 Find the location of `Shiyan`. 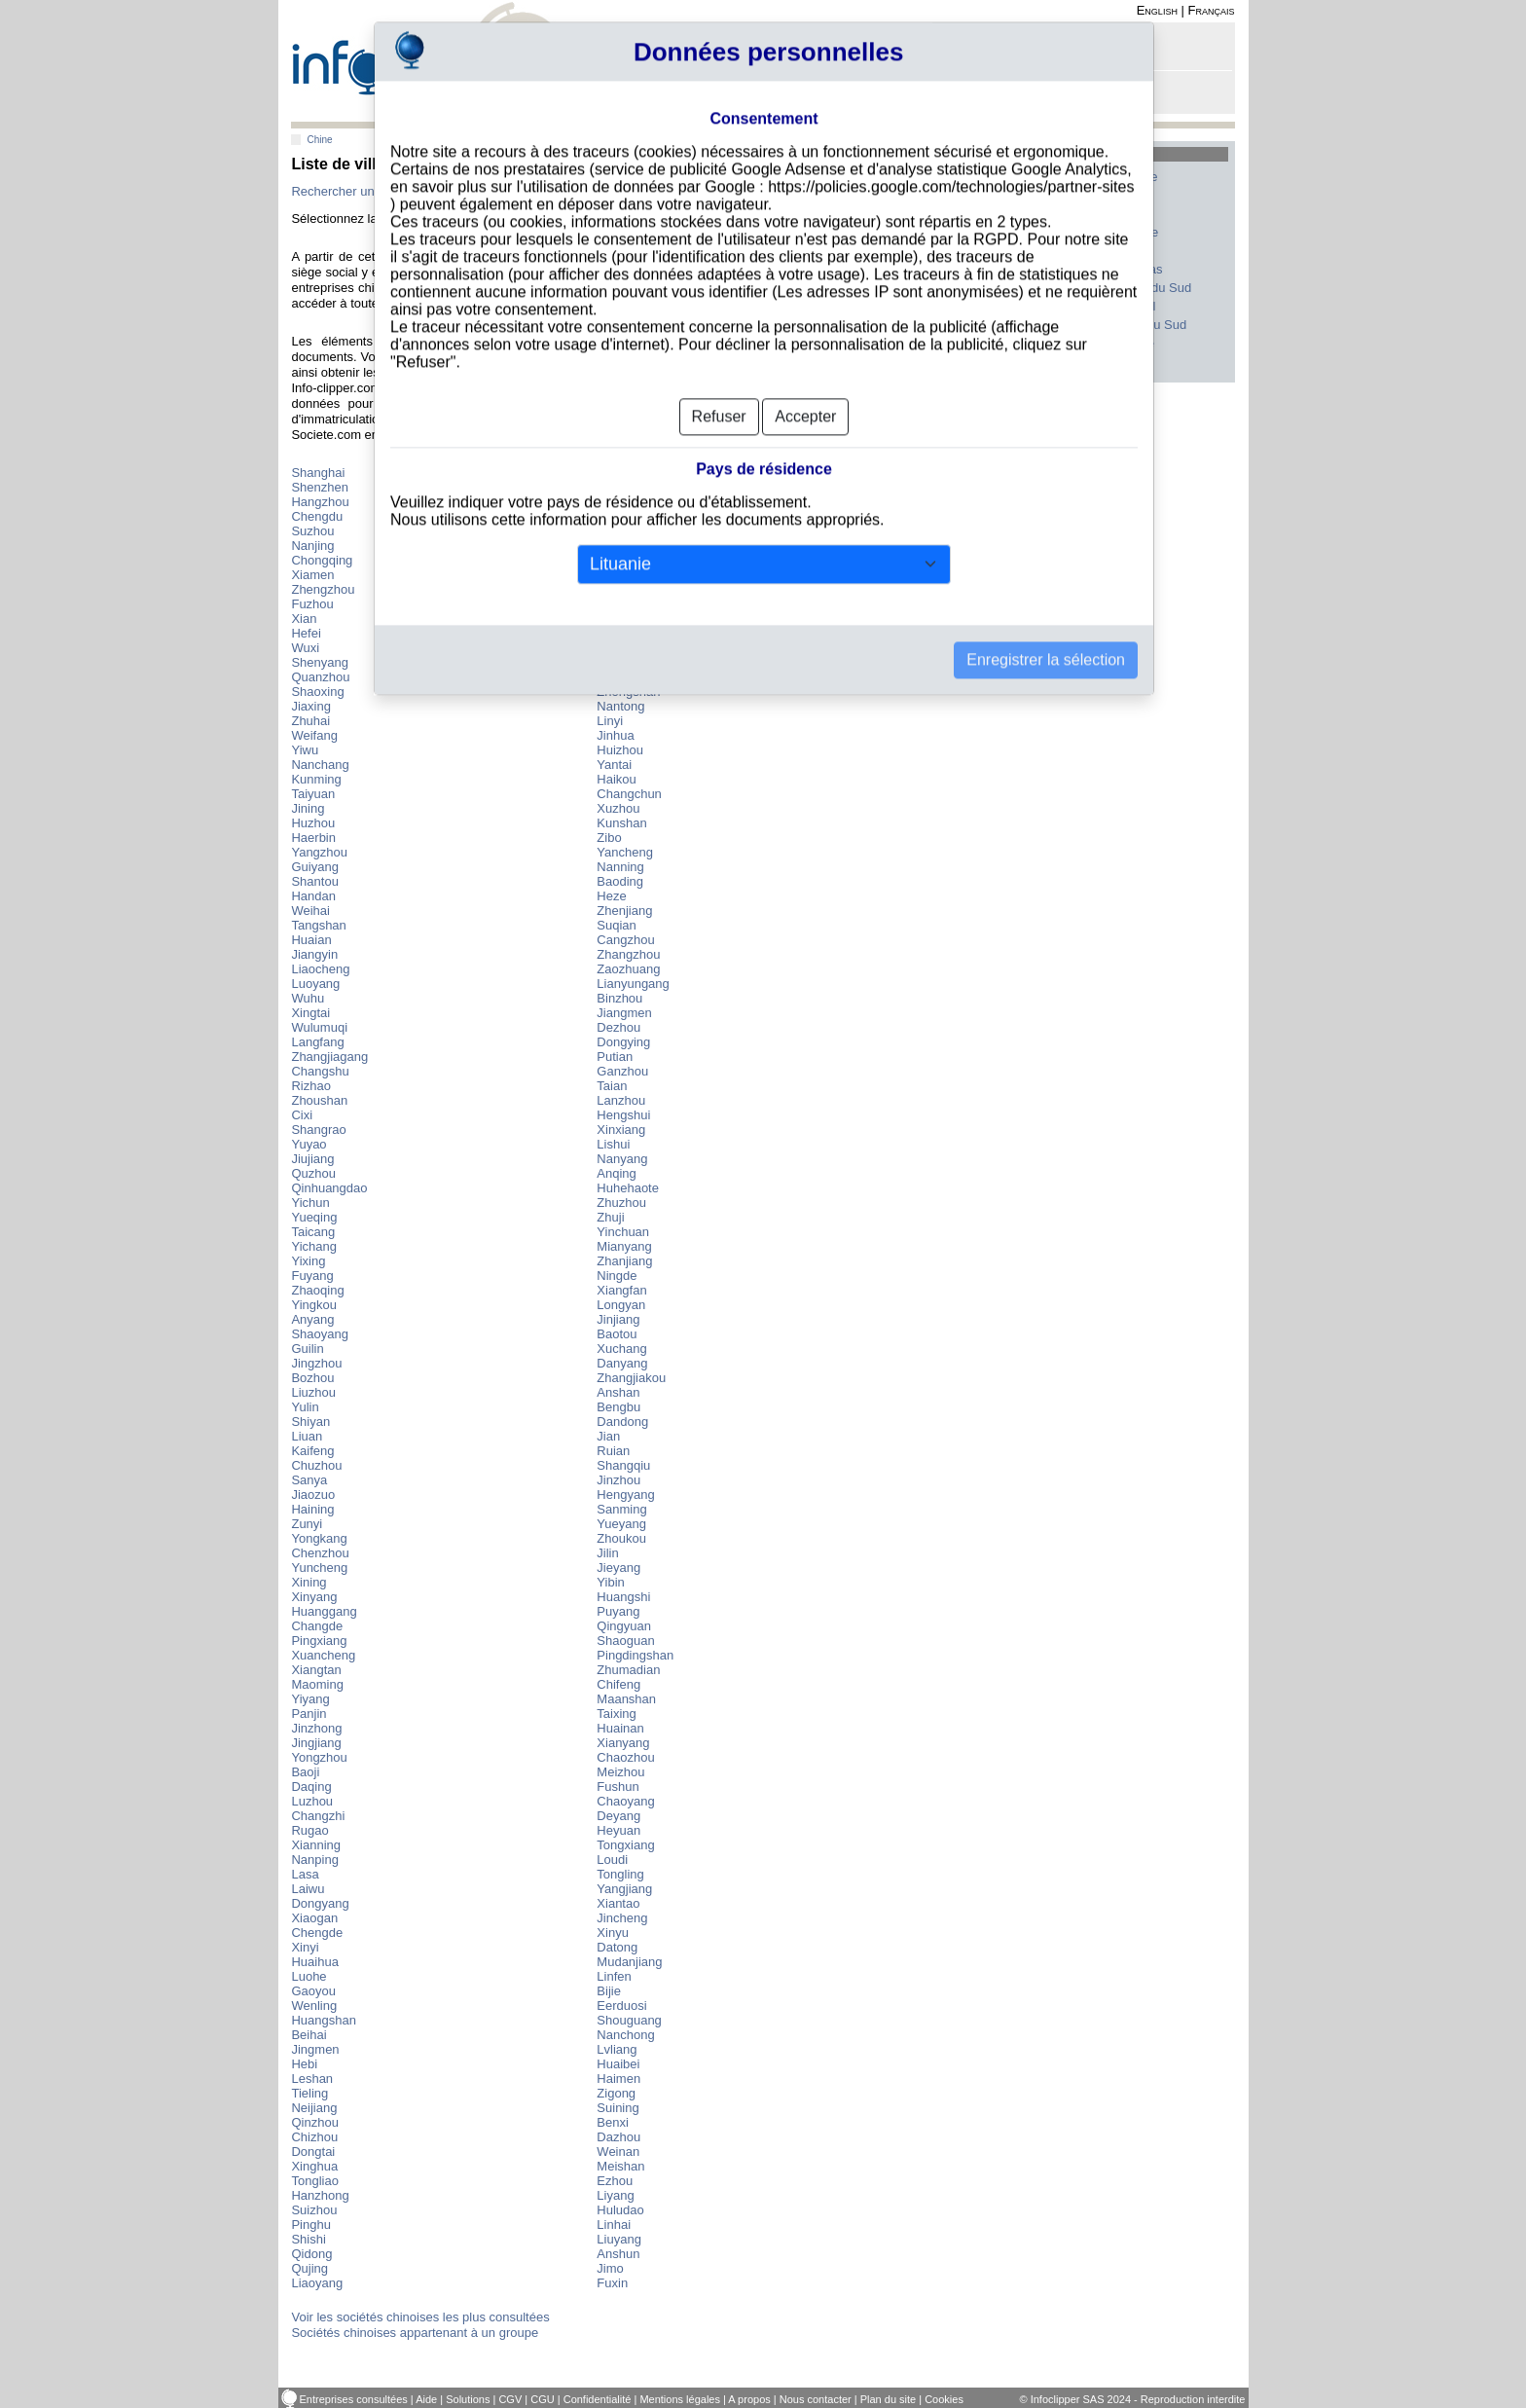

Shiyan is located at coordinates (310, 1421).